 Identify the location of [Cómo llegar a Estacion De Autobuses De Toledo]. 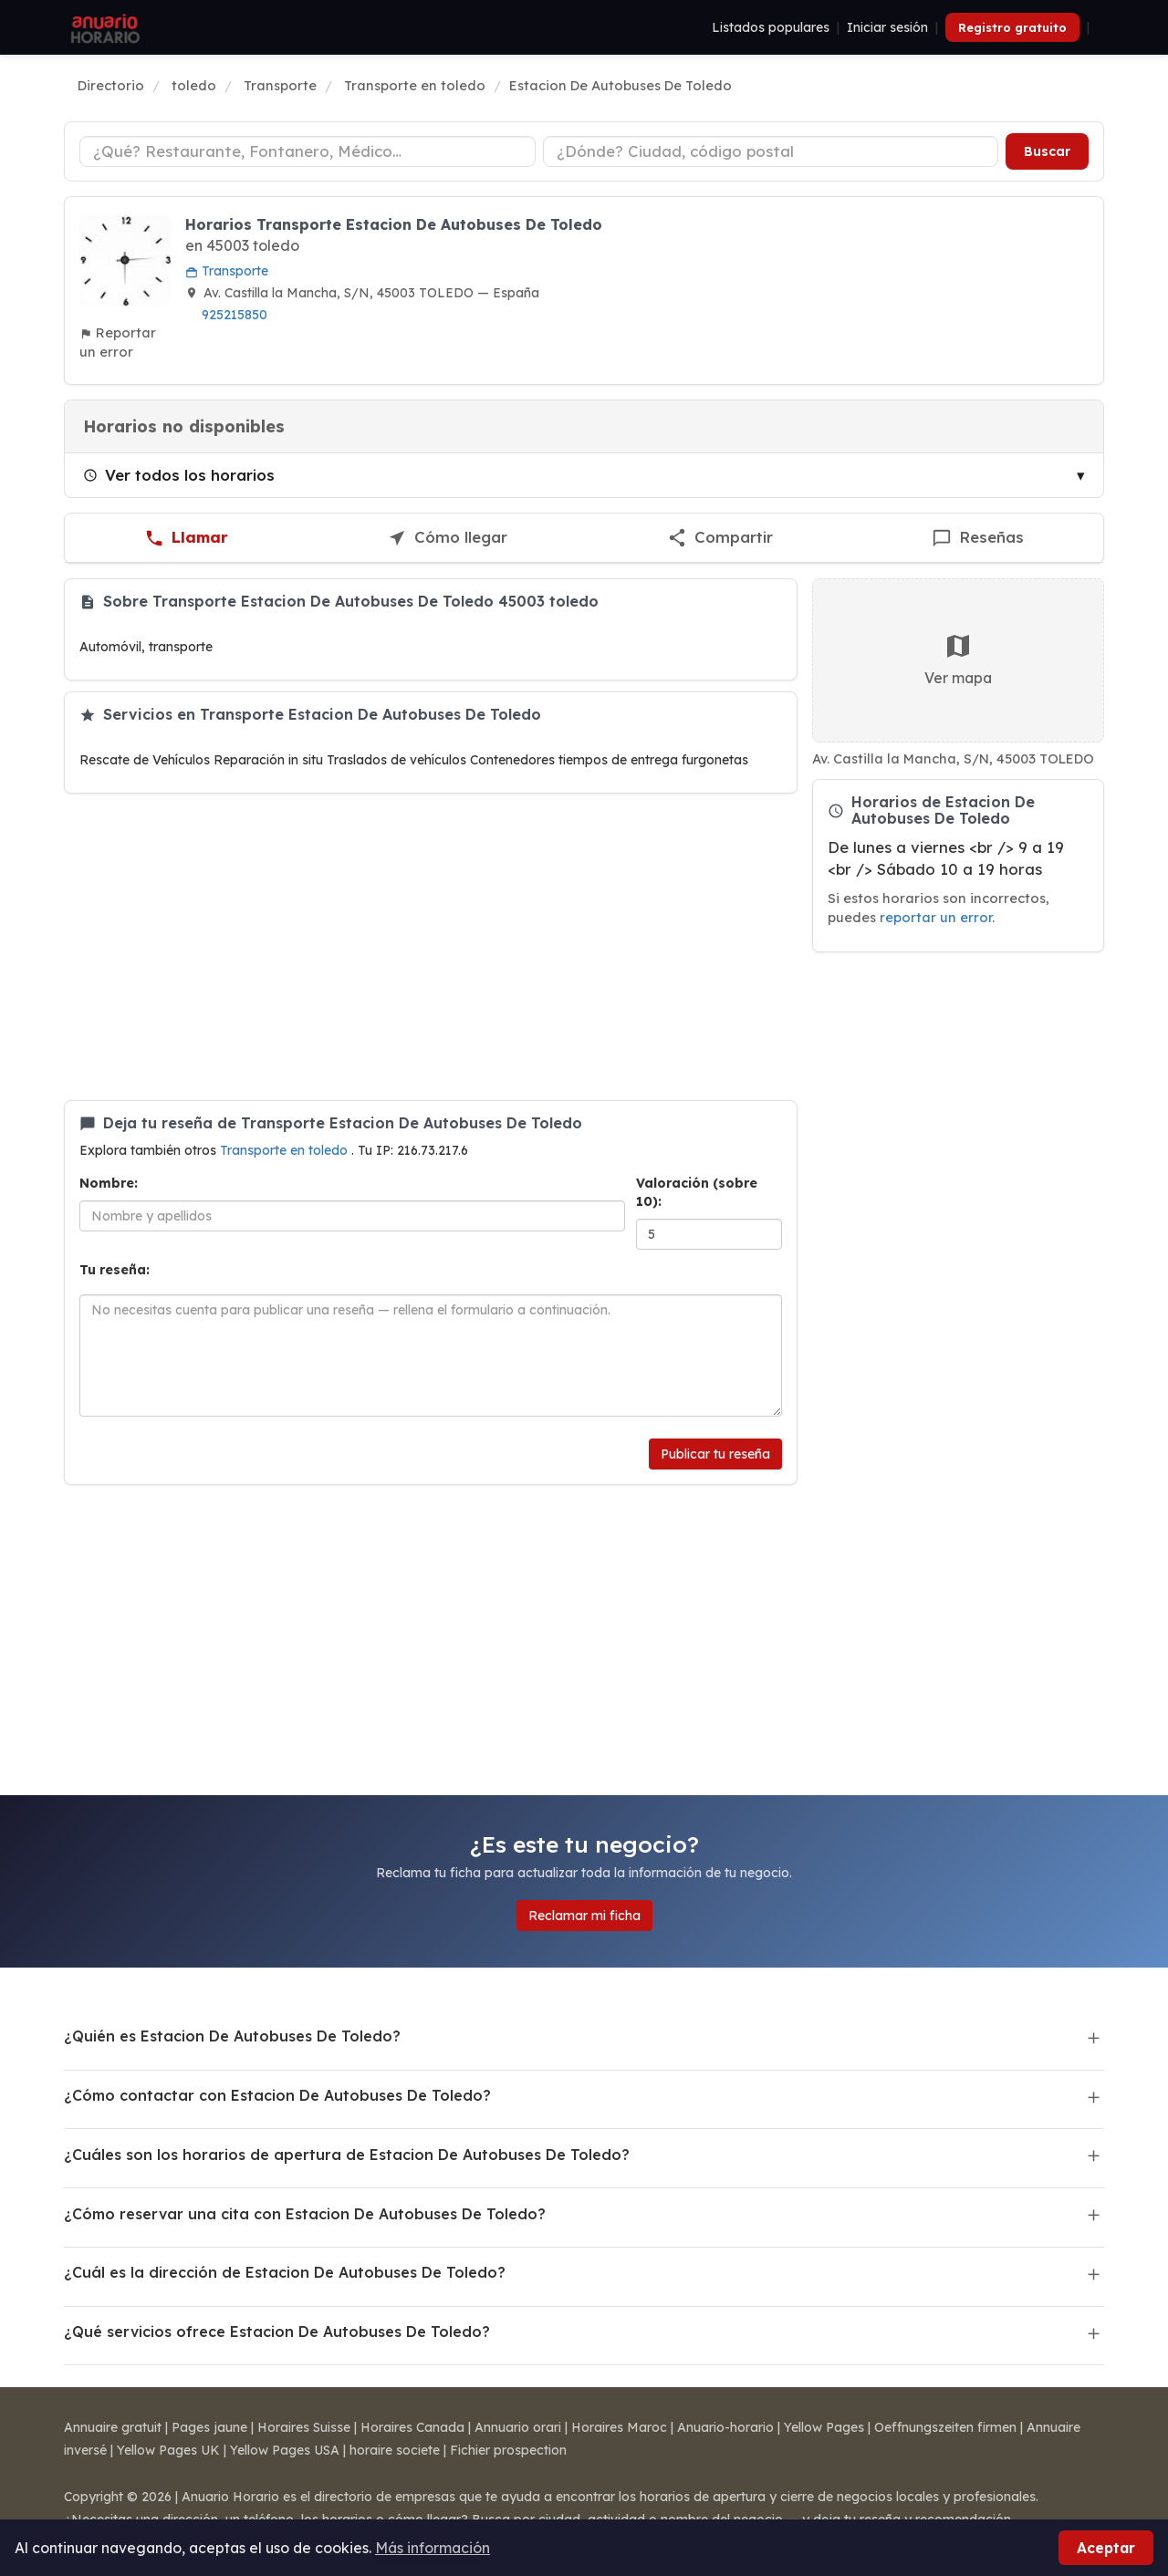
(447, 538).